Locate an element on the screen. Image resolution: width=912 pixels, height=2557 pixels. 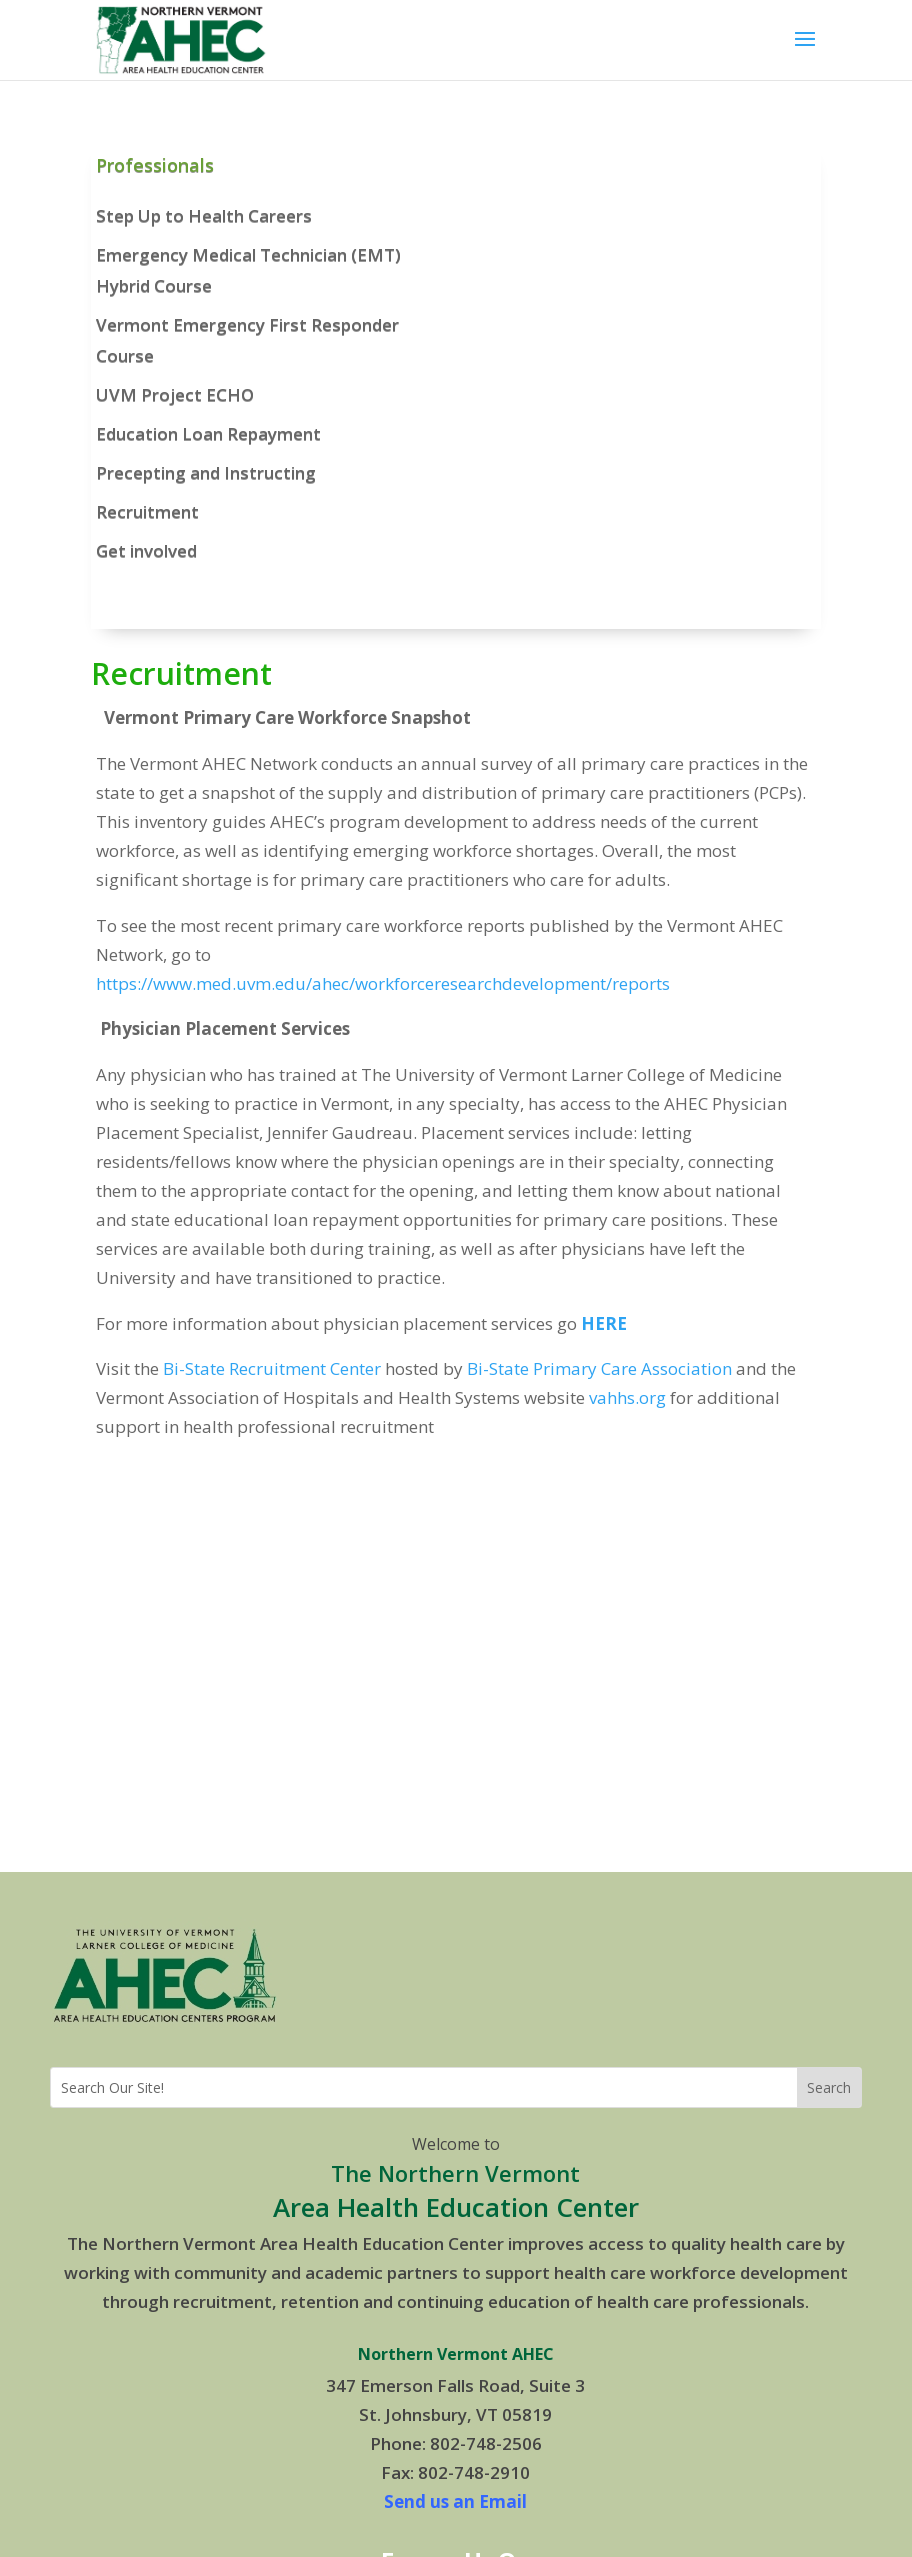
Get involved is located at coordinates (146, 550).